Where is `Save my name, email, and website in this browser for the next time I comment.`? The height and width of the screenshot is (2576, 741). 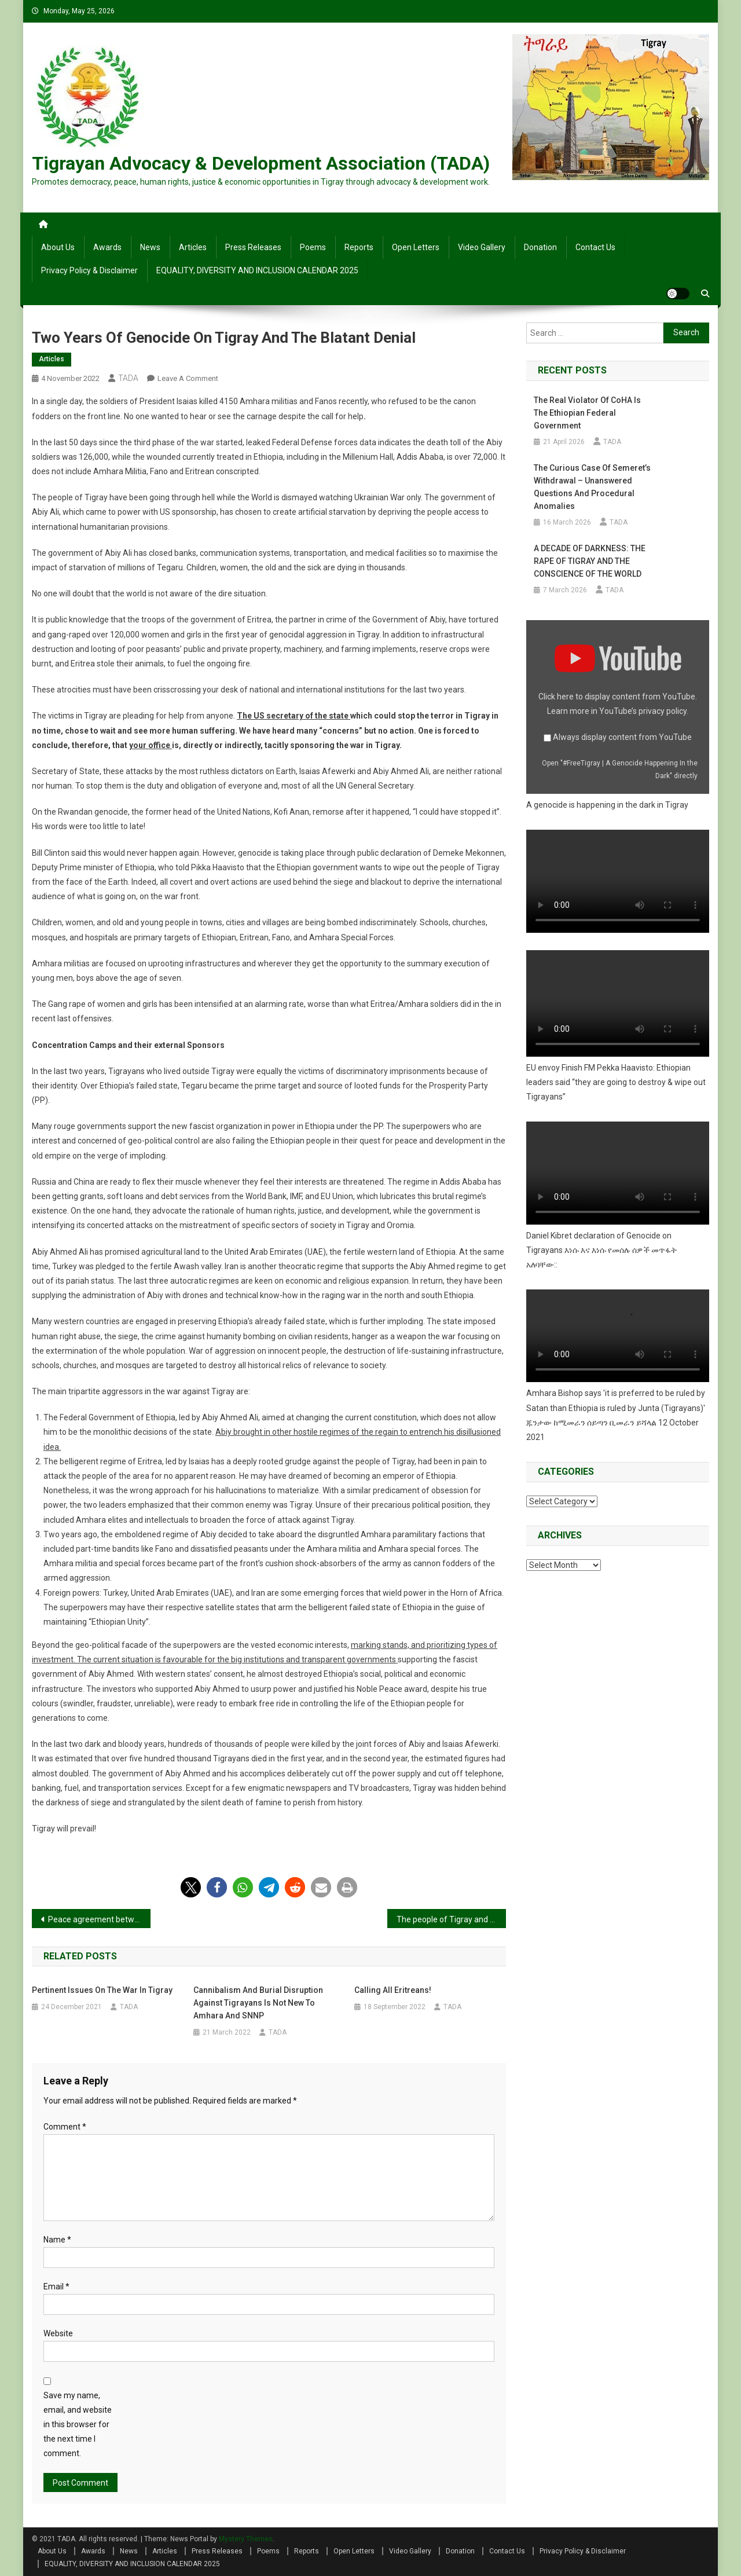 Save my name, email, and website in this browser for the next time I comment. is located at coordinates (77, 2424).